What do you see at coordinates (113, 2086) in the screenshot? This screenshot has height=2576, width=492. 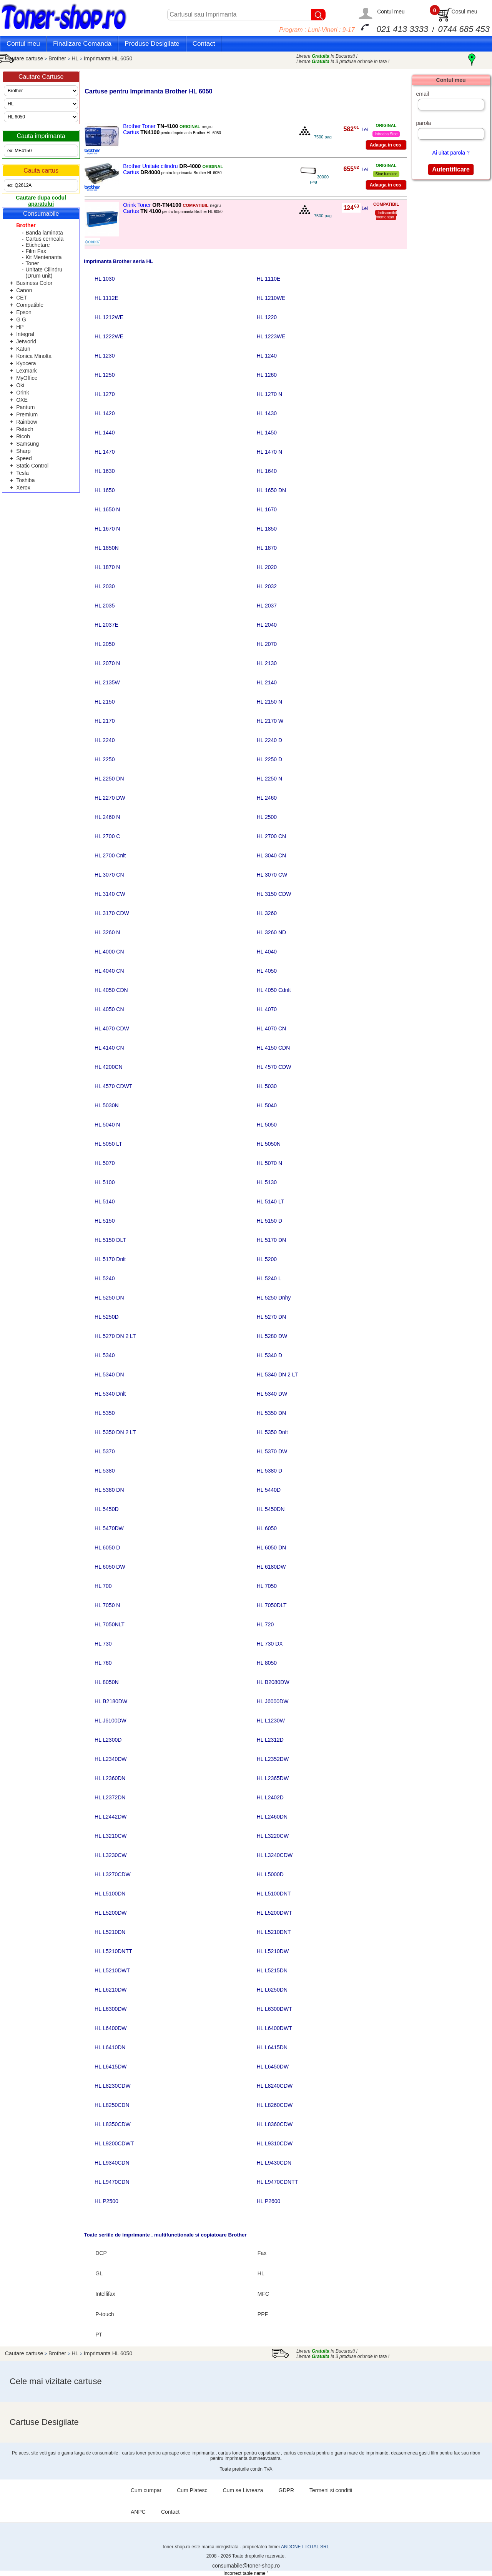 I see `HL L8230CDW` at bounding box center [113, 2086].